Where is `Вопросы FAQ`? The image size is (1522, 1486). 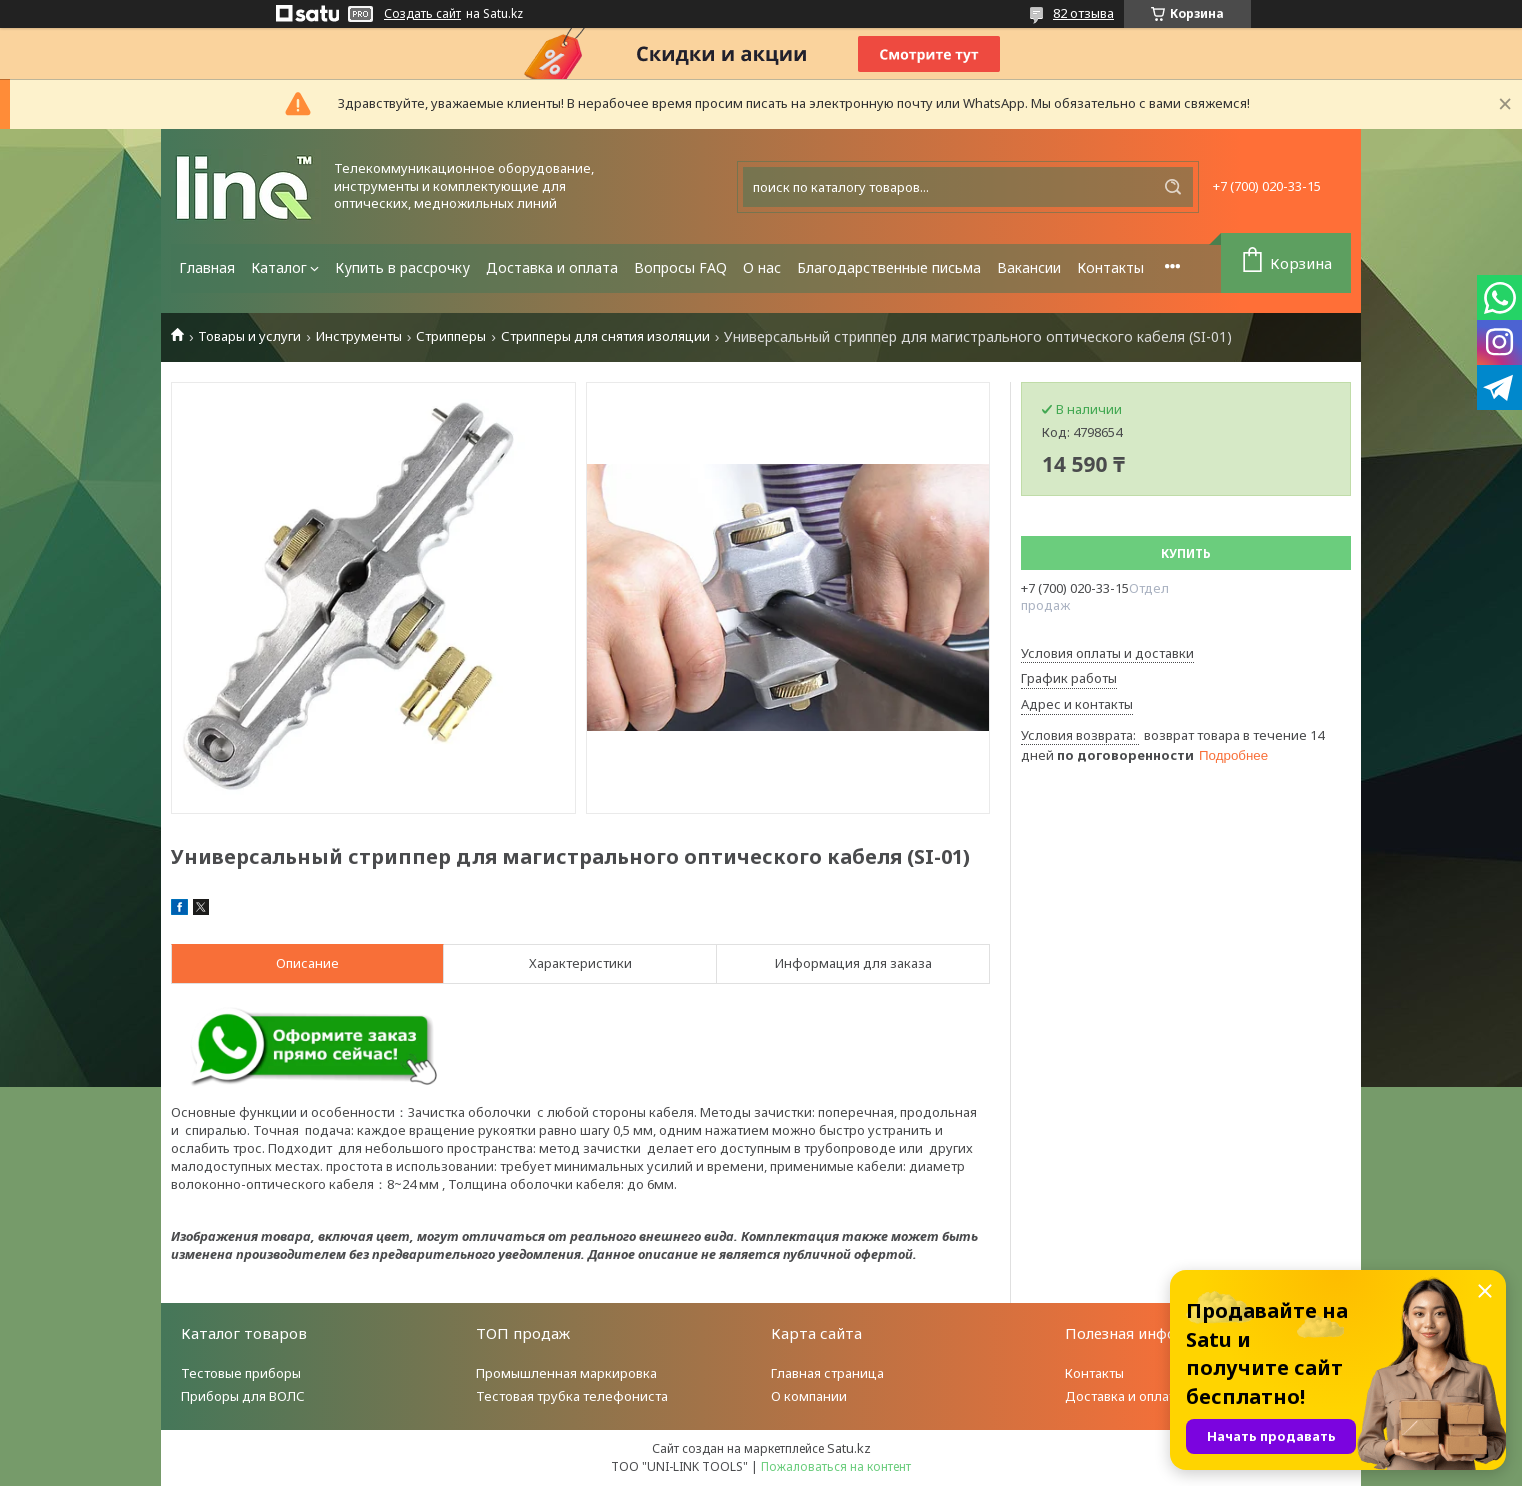
Вопросы FAQ is located at coordinates (680, 267).